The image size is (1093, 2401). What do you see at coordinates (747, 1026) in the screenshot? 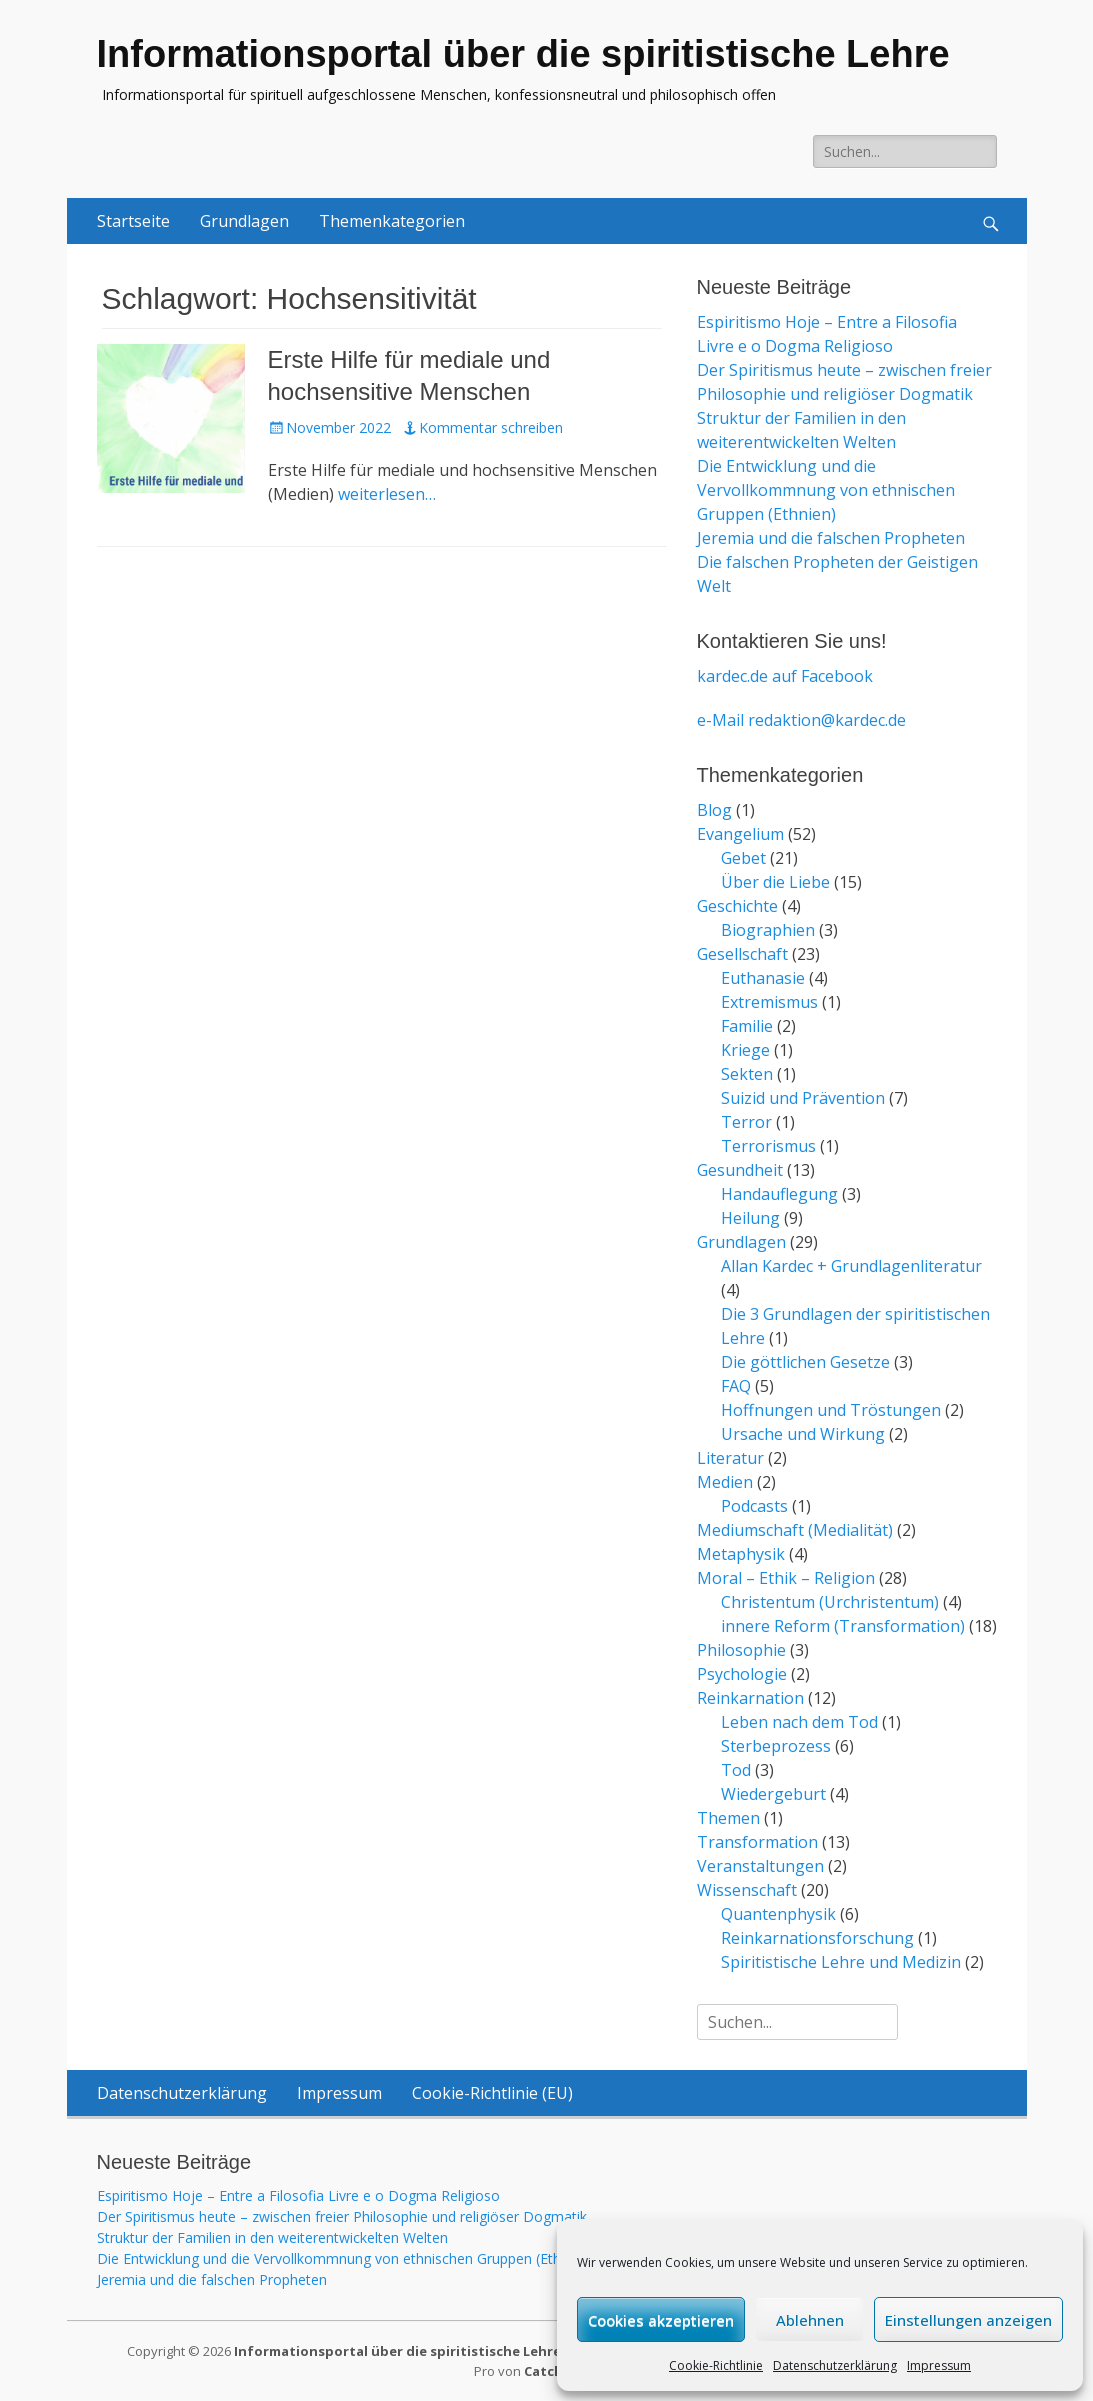
I see `Familie` at bounding box center [747, 1026].